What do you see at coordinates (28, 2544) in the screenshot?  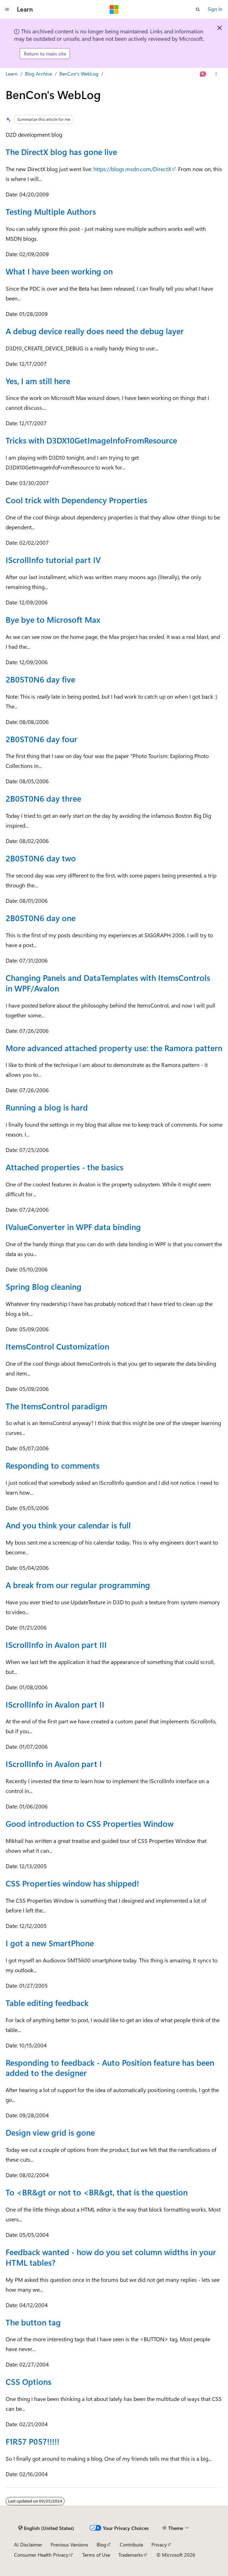 I see `AI Disclaimer` at bounding box center [28, 2544].